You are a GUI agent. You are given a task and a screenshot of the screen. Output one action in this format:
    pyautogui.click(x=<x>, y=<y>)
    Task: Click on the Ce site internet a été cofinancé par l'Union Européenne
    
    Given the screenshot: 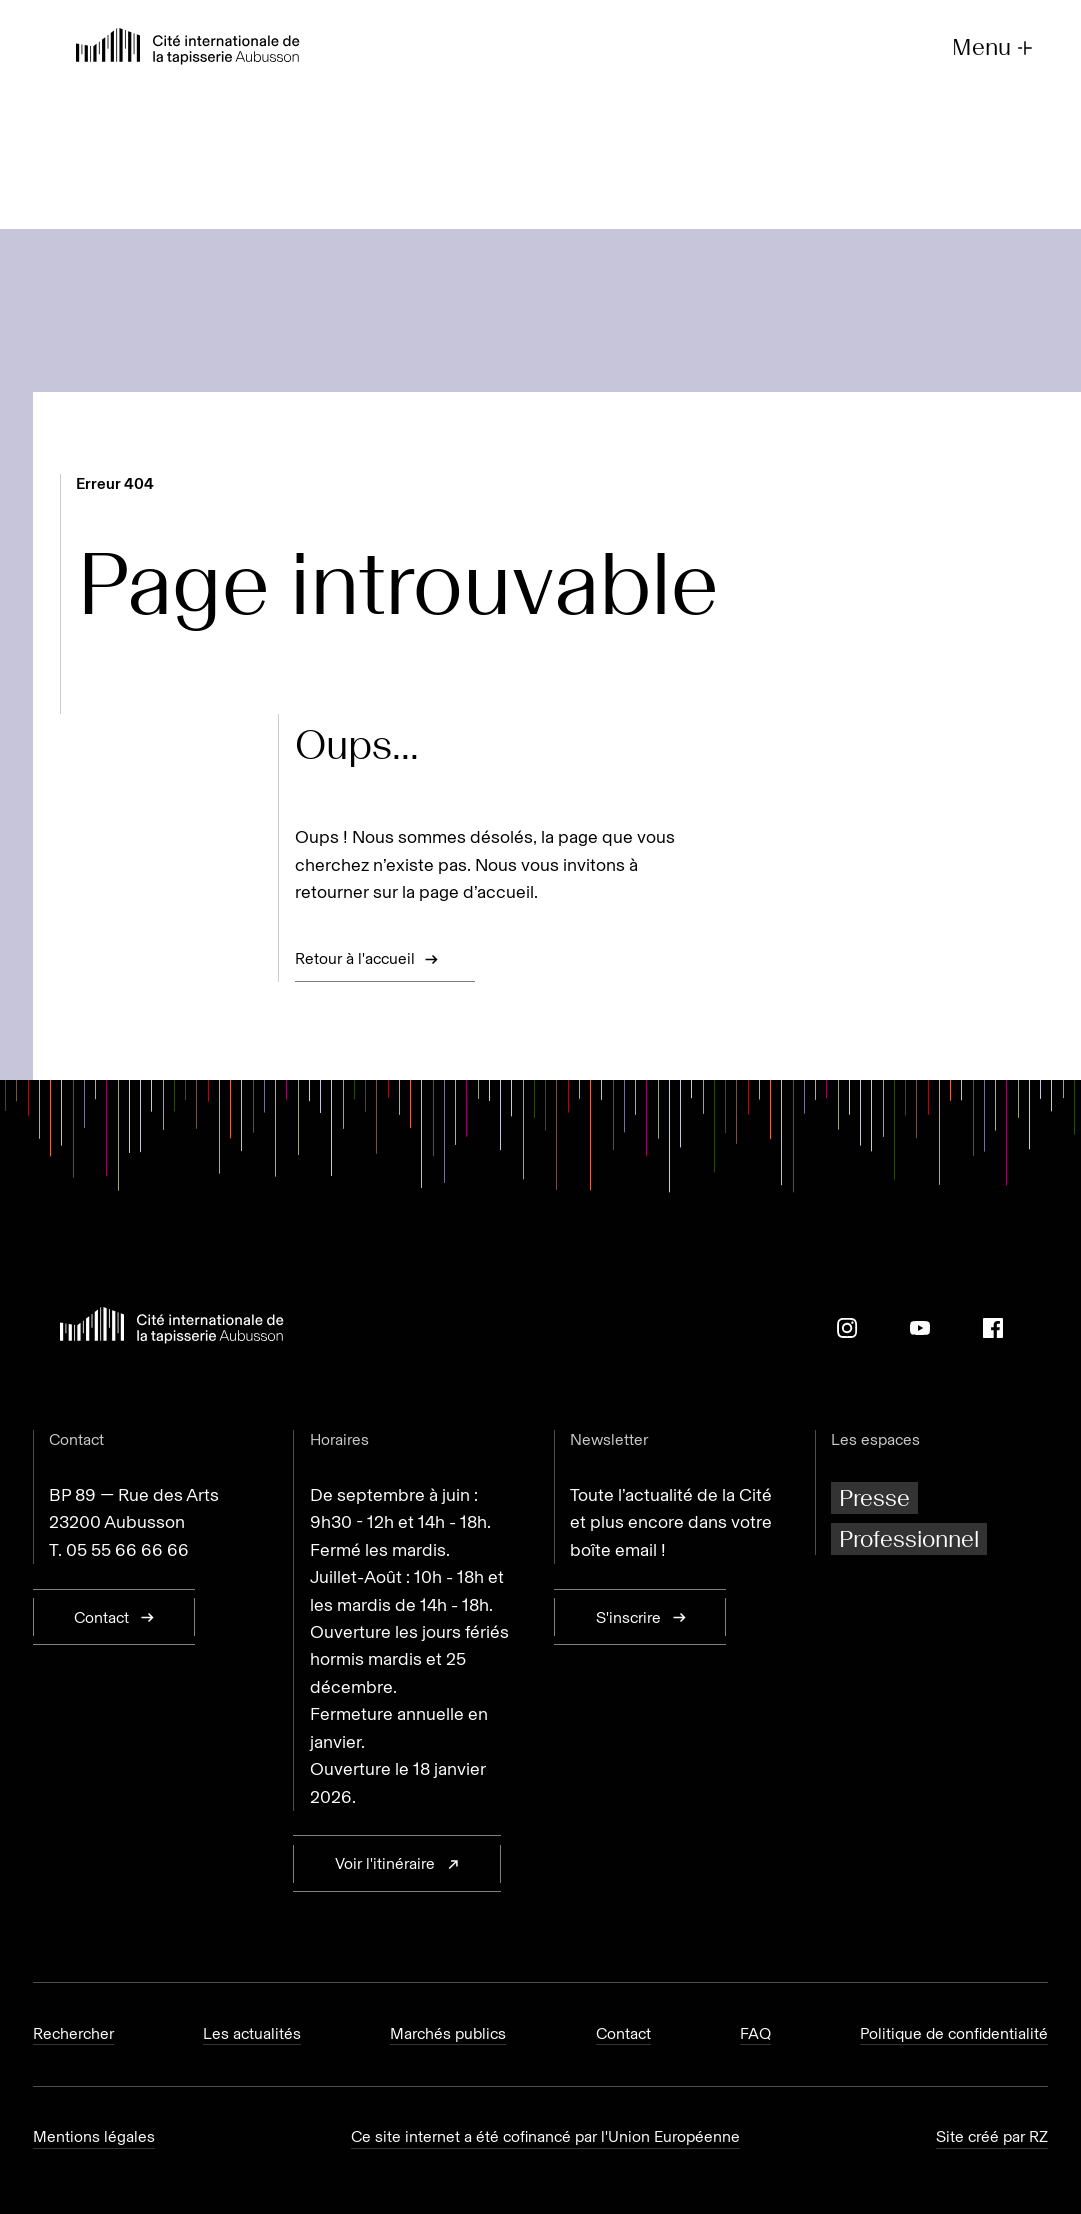 What is the action you would take?
    pyautogui.click(x=545, y=2136)
    